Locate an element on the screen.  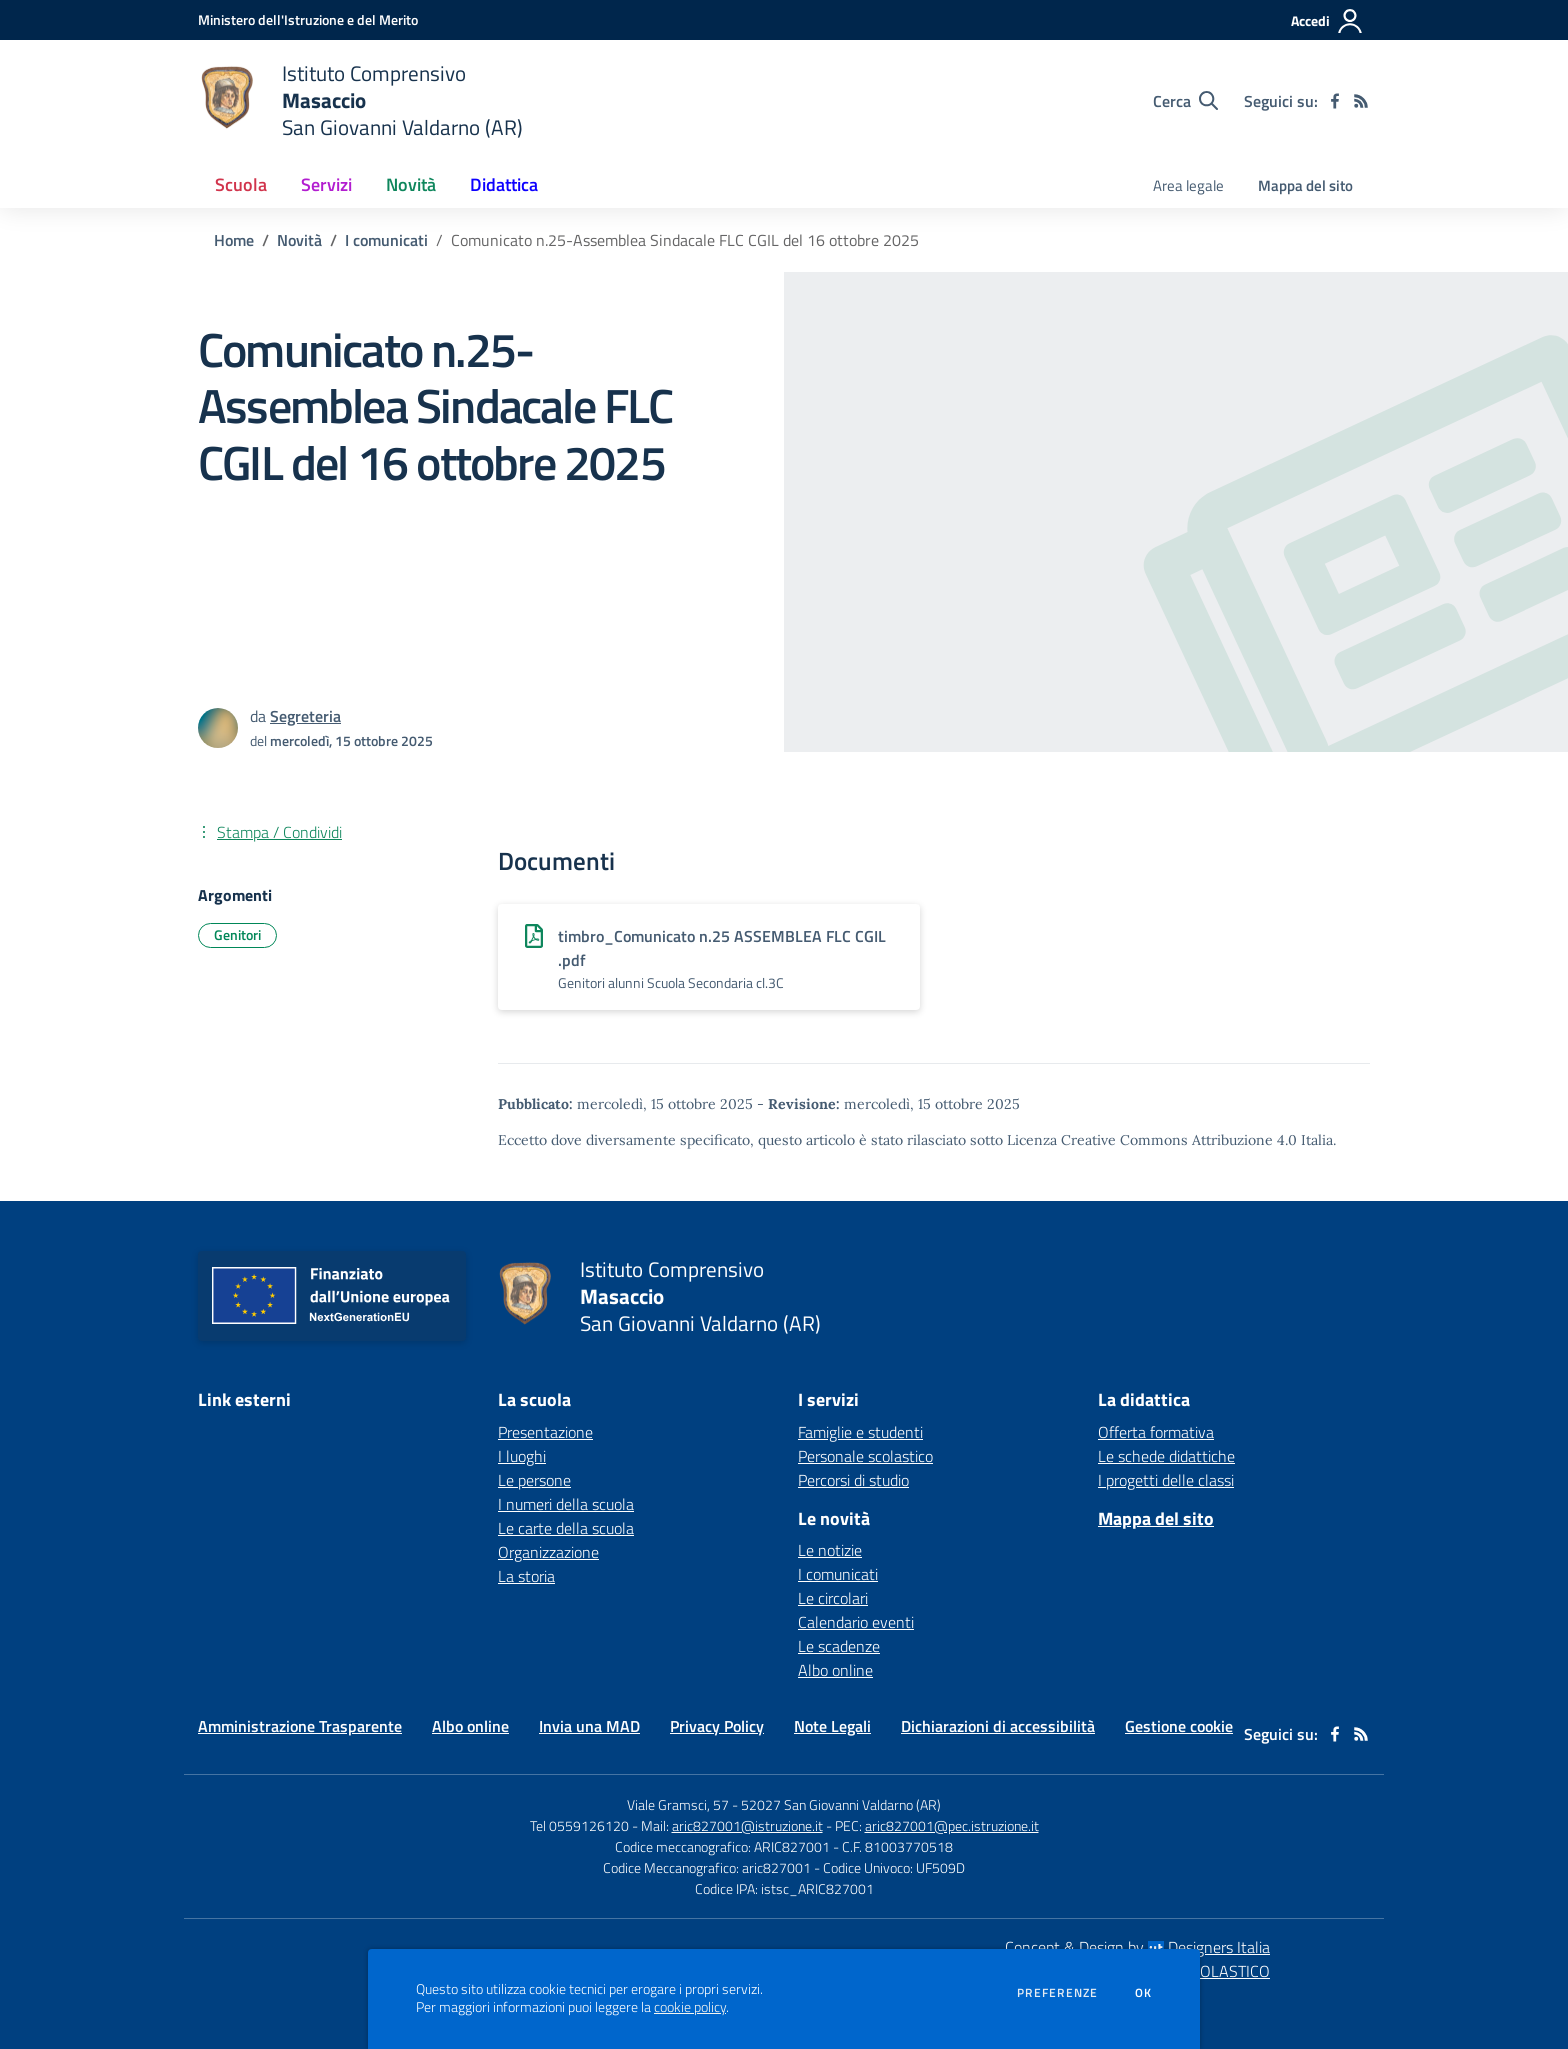
I luoghi is located at coordinates (522, 1456).